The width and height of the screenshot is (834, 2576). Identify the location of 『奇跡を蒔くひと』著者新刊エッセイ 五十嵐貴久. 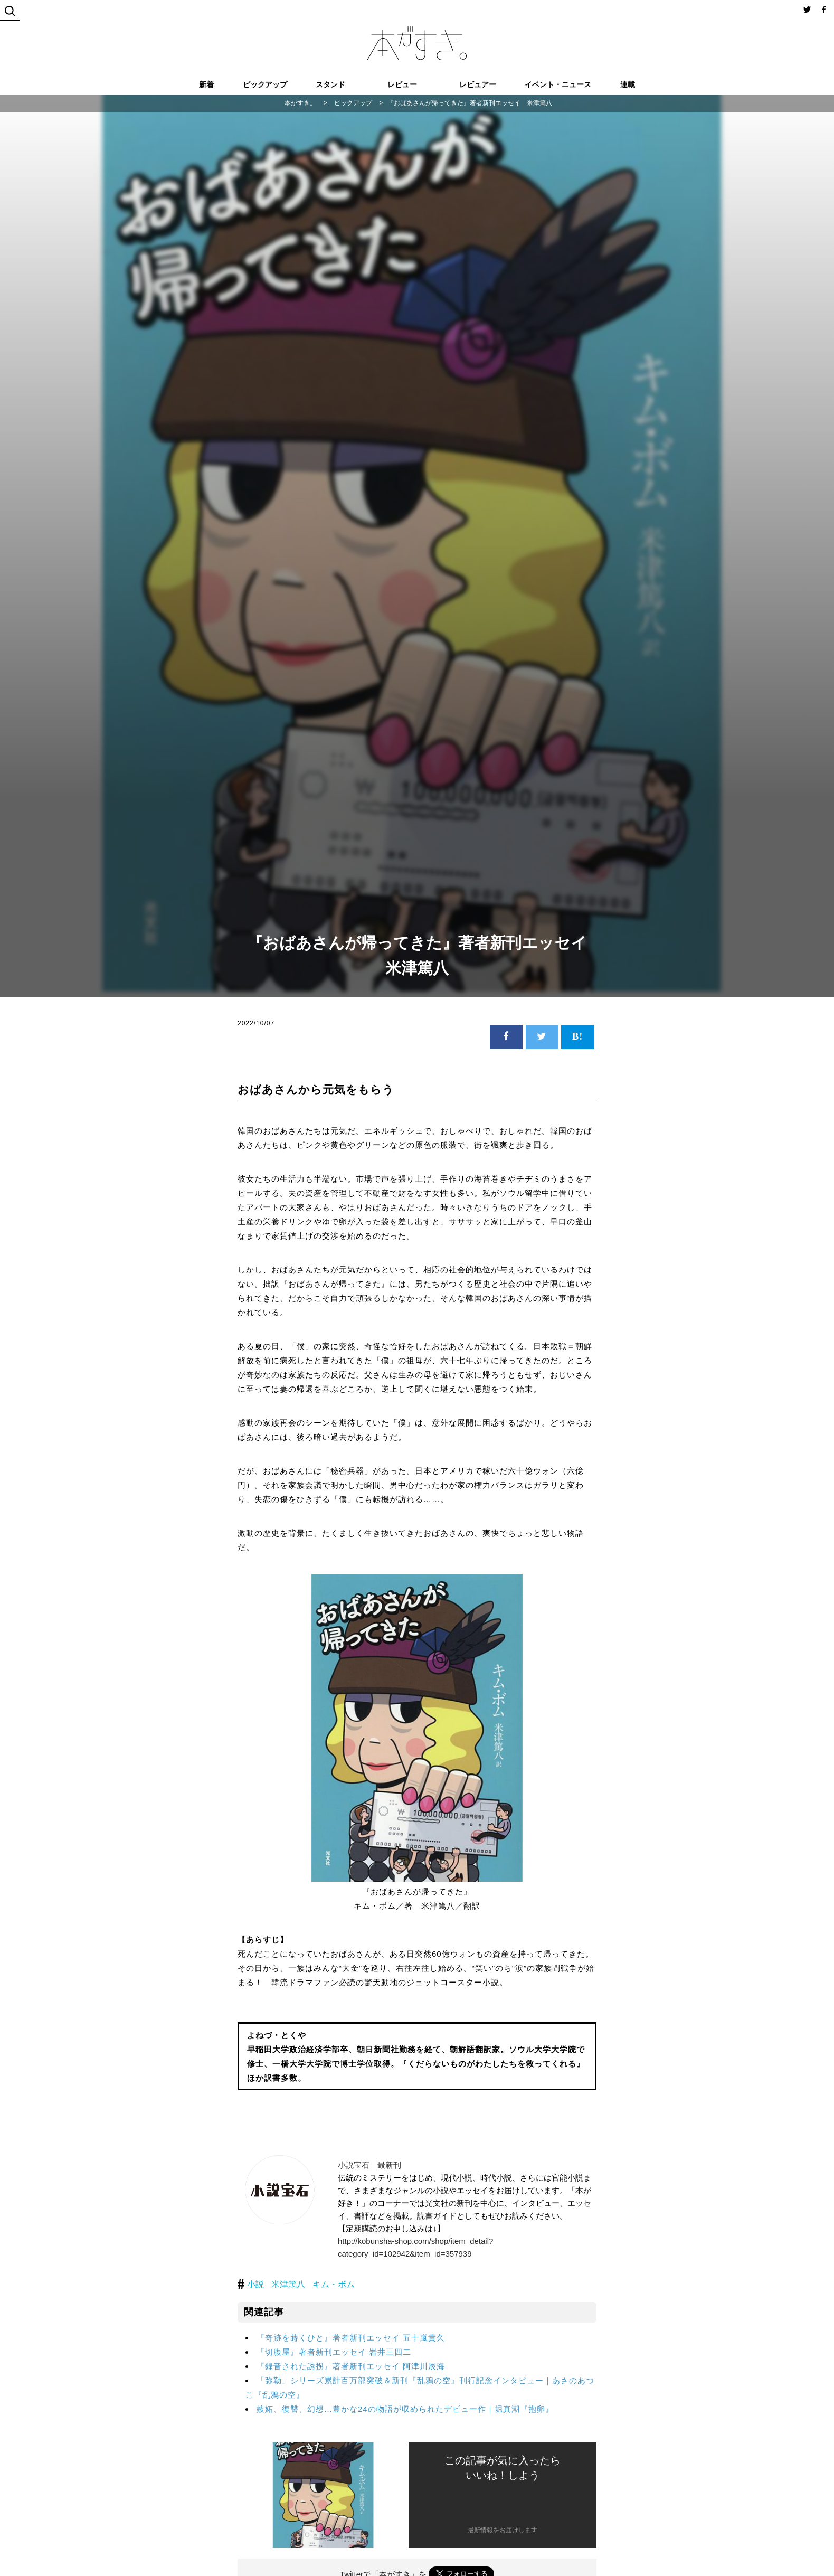
(351, 2337).